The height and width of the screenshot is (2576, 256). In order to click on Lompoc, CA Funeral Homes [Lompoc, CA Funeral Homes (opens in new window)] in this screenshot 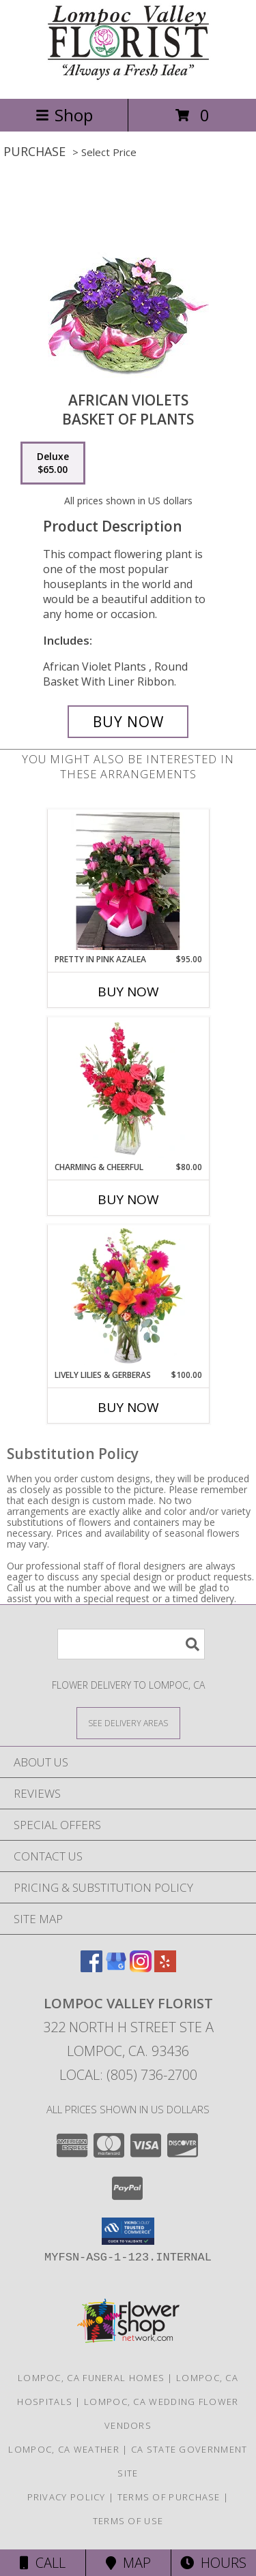, I will do `click(91, 2378)`.